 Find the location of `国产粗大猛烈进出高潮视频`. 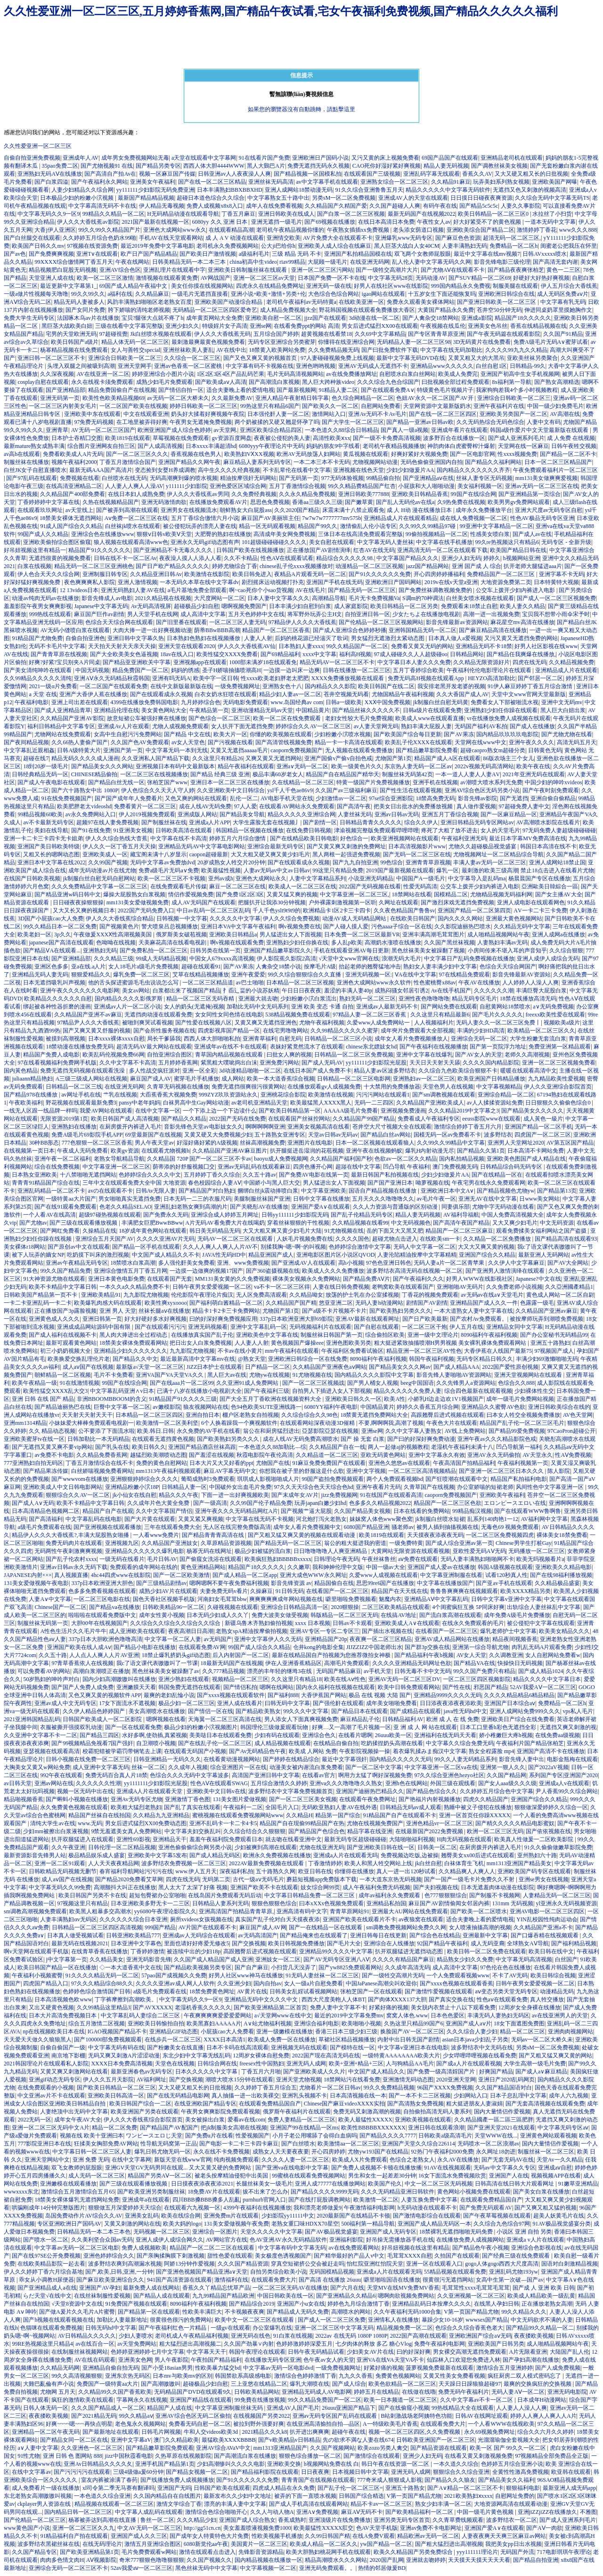

国产粗大猛烈进出高潮视频 is located at coordinates (449, 2544).